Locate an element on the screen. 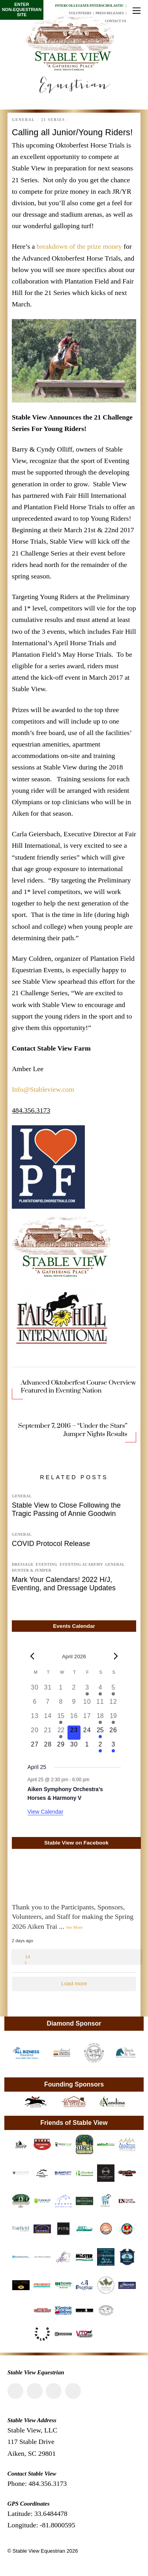 This screenshot has height=2576, width=148. [April 27, 0 events, upcoming day] is located at coordinates (34, 1747).